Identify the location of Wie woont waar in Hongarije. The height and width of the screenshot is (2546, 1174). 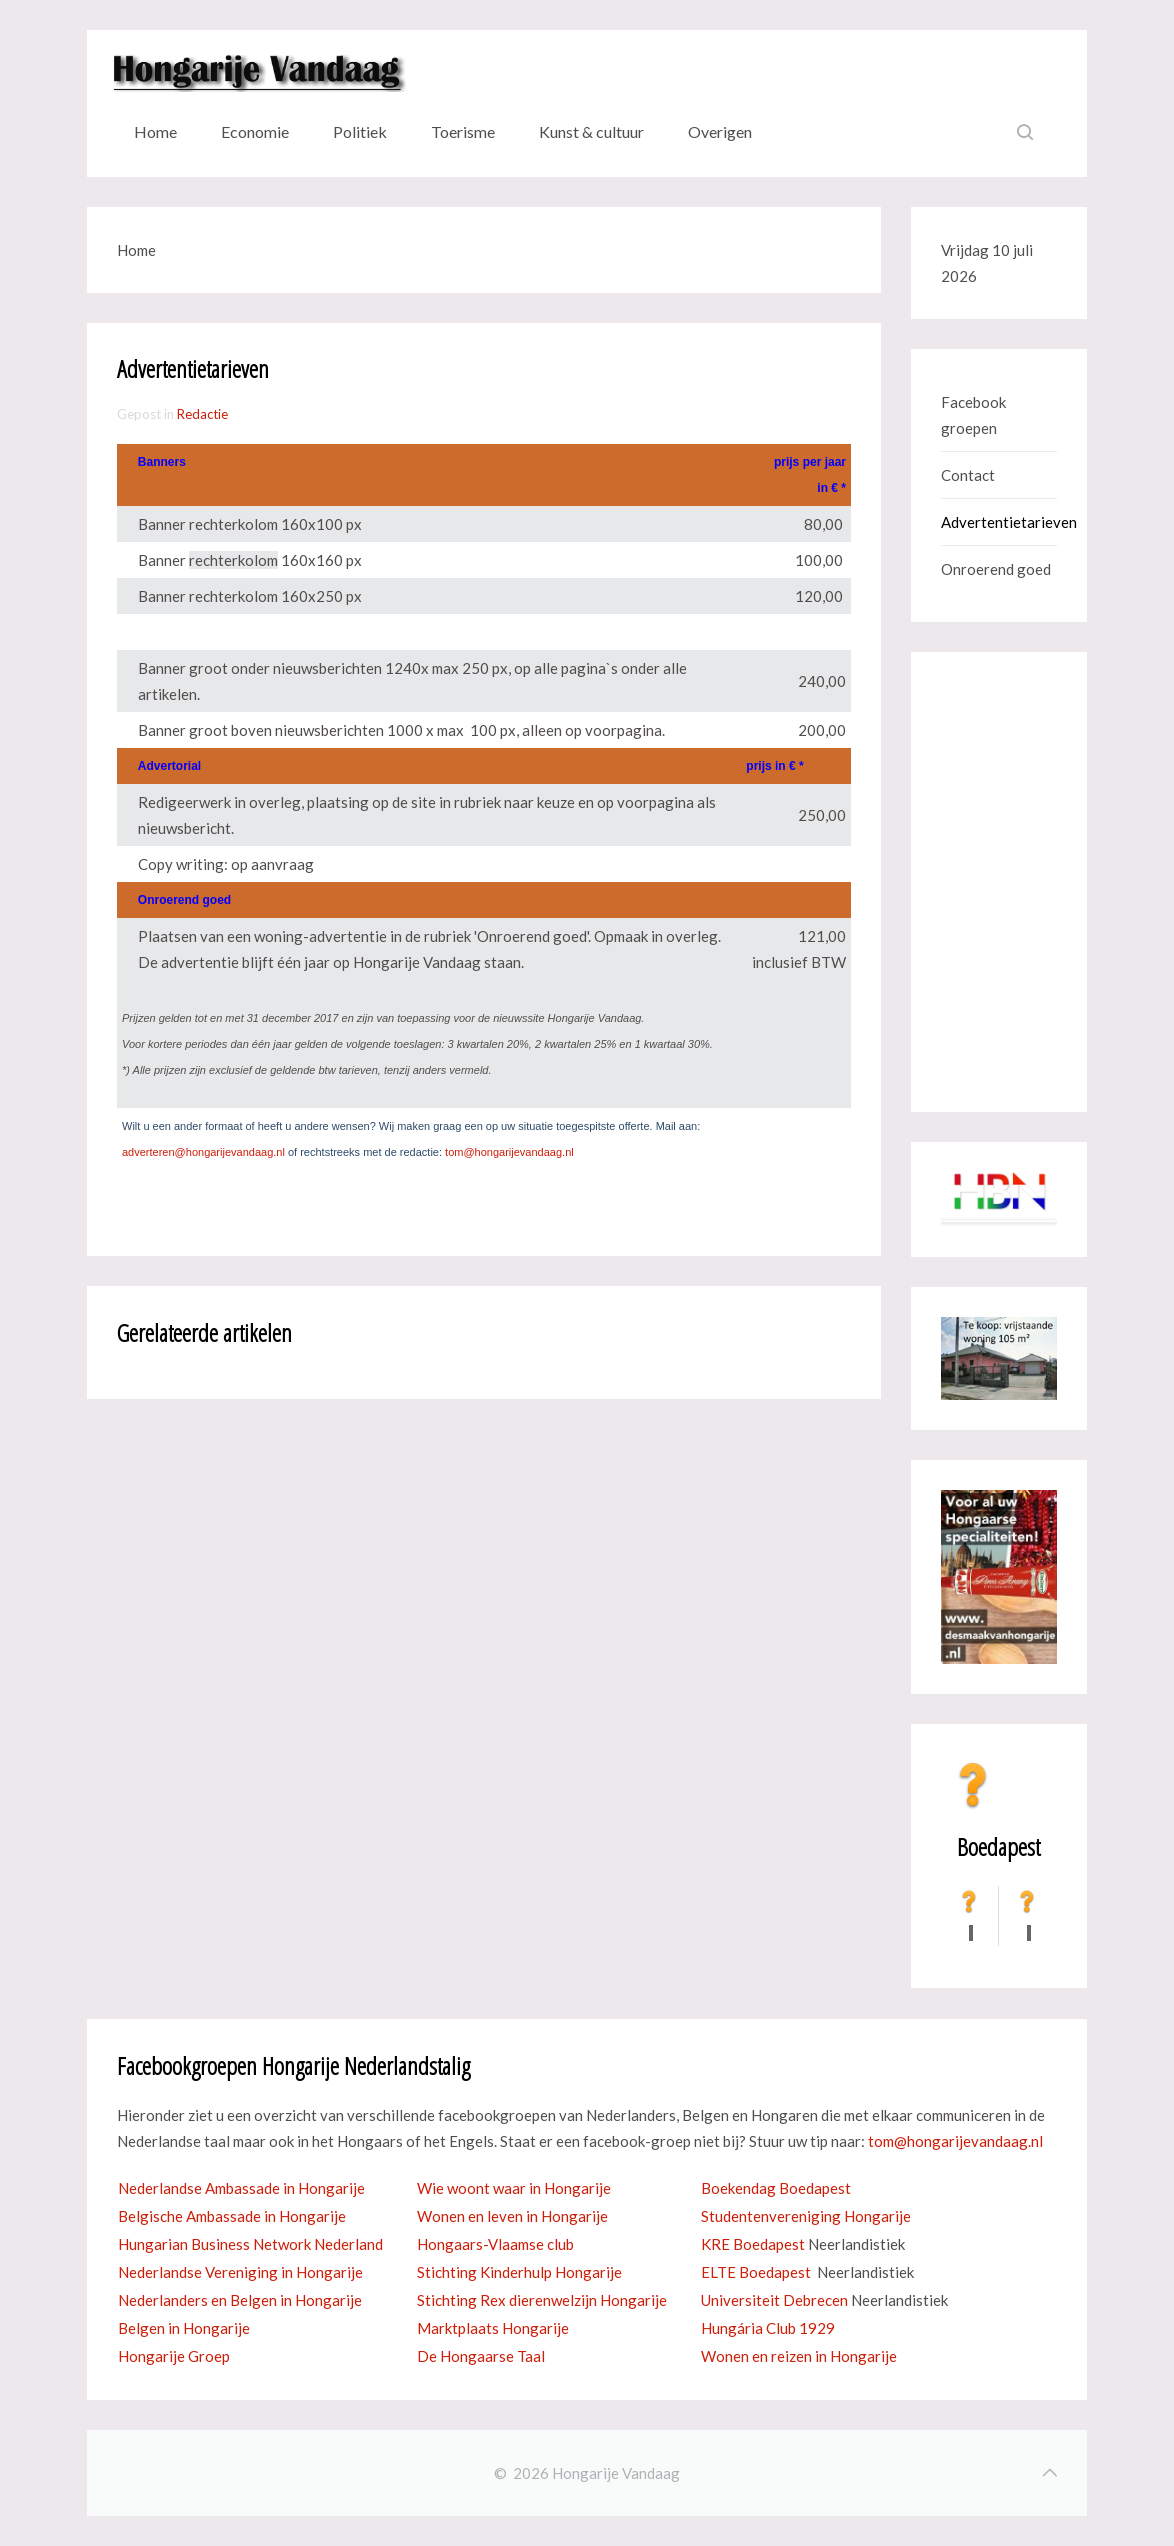
(514, 2188).